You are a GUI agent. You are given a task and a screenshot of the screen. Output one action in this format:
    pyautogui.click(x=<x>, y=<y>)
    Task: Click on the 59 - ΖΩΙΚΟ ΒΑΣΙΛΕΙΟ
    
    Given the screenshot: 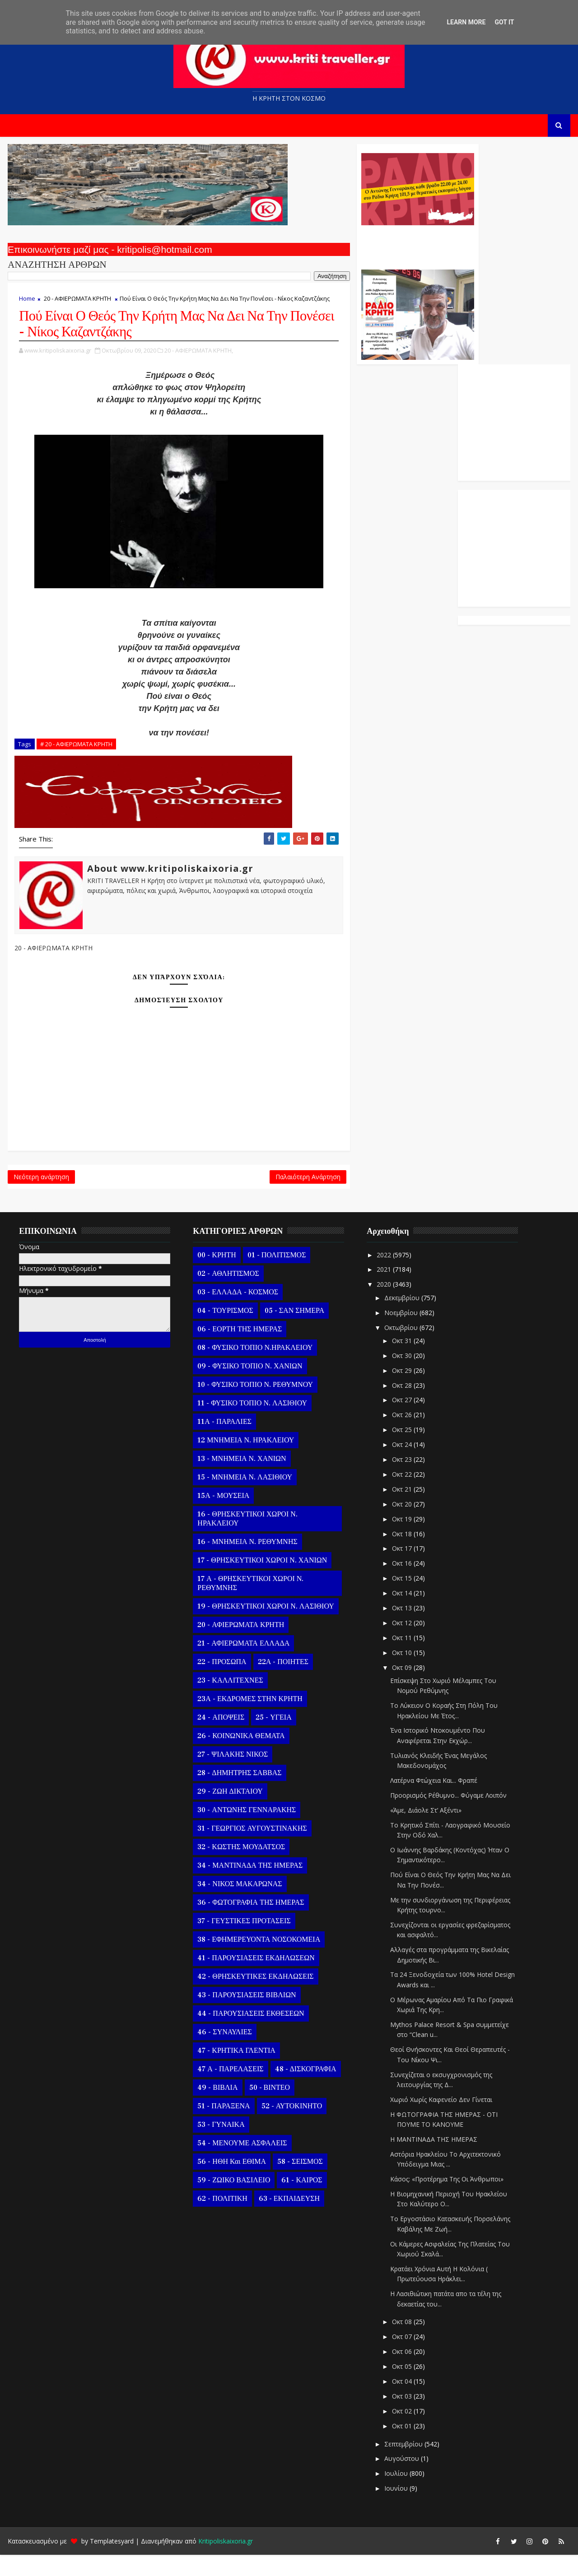 What is the action you would take?
    pyautogui.click(x=232, y=2201)
    